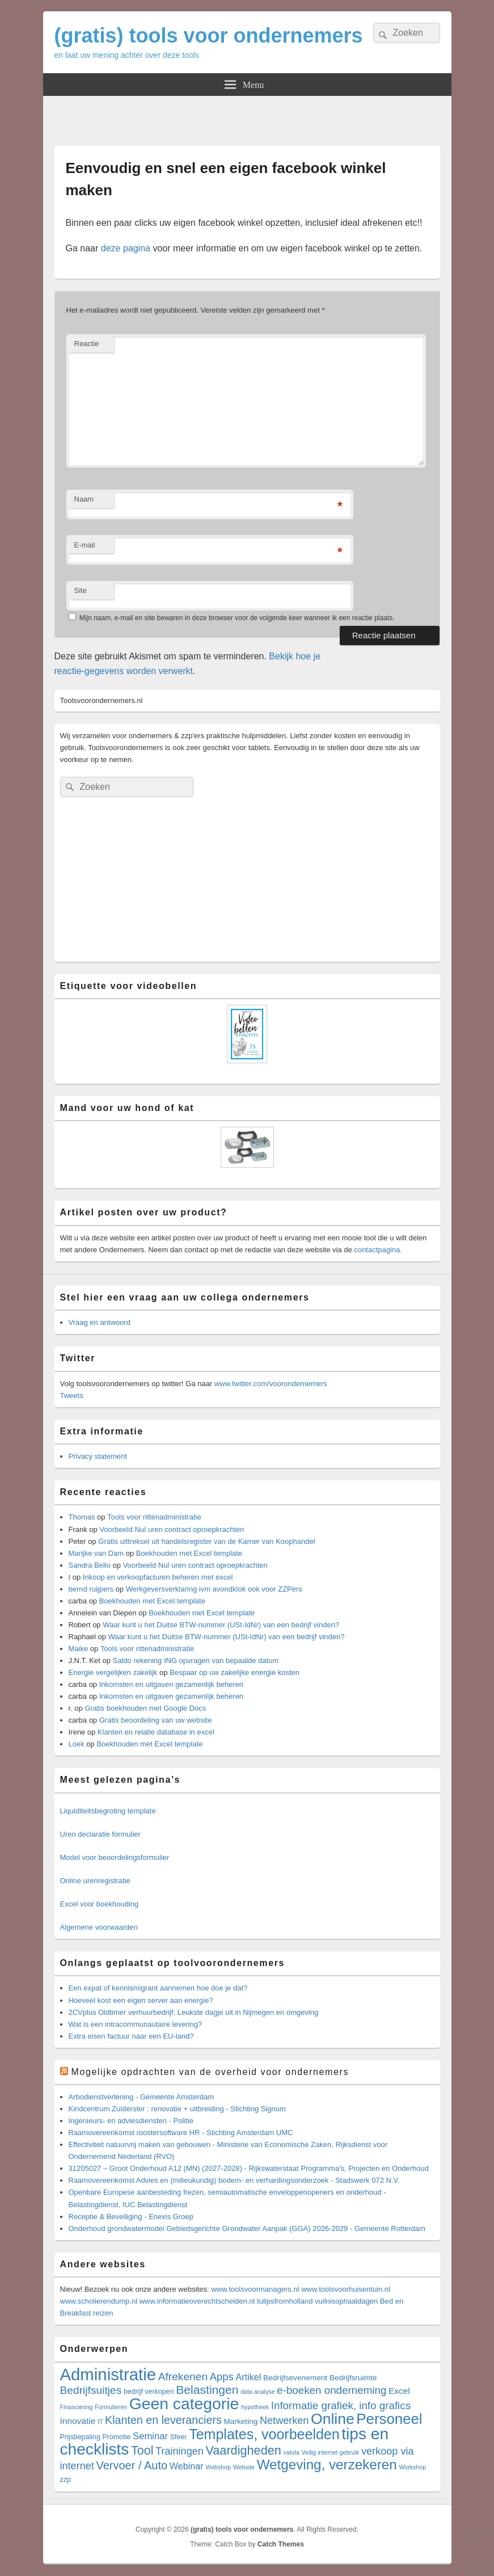 This screenshot has height=2576, width=494. Describe the element at coordinates (108, 2374) in the screenshot. I see `Administratie [Administratie (144 items)]` at that location.